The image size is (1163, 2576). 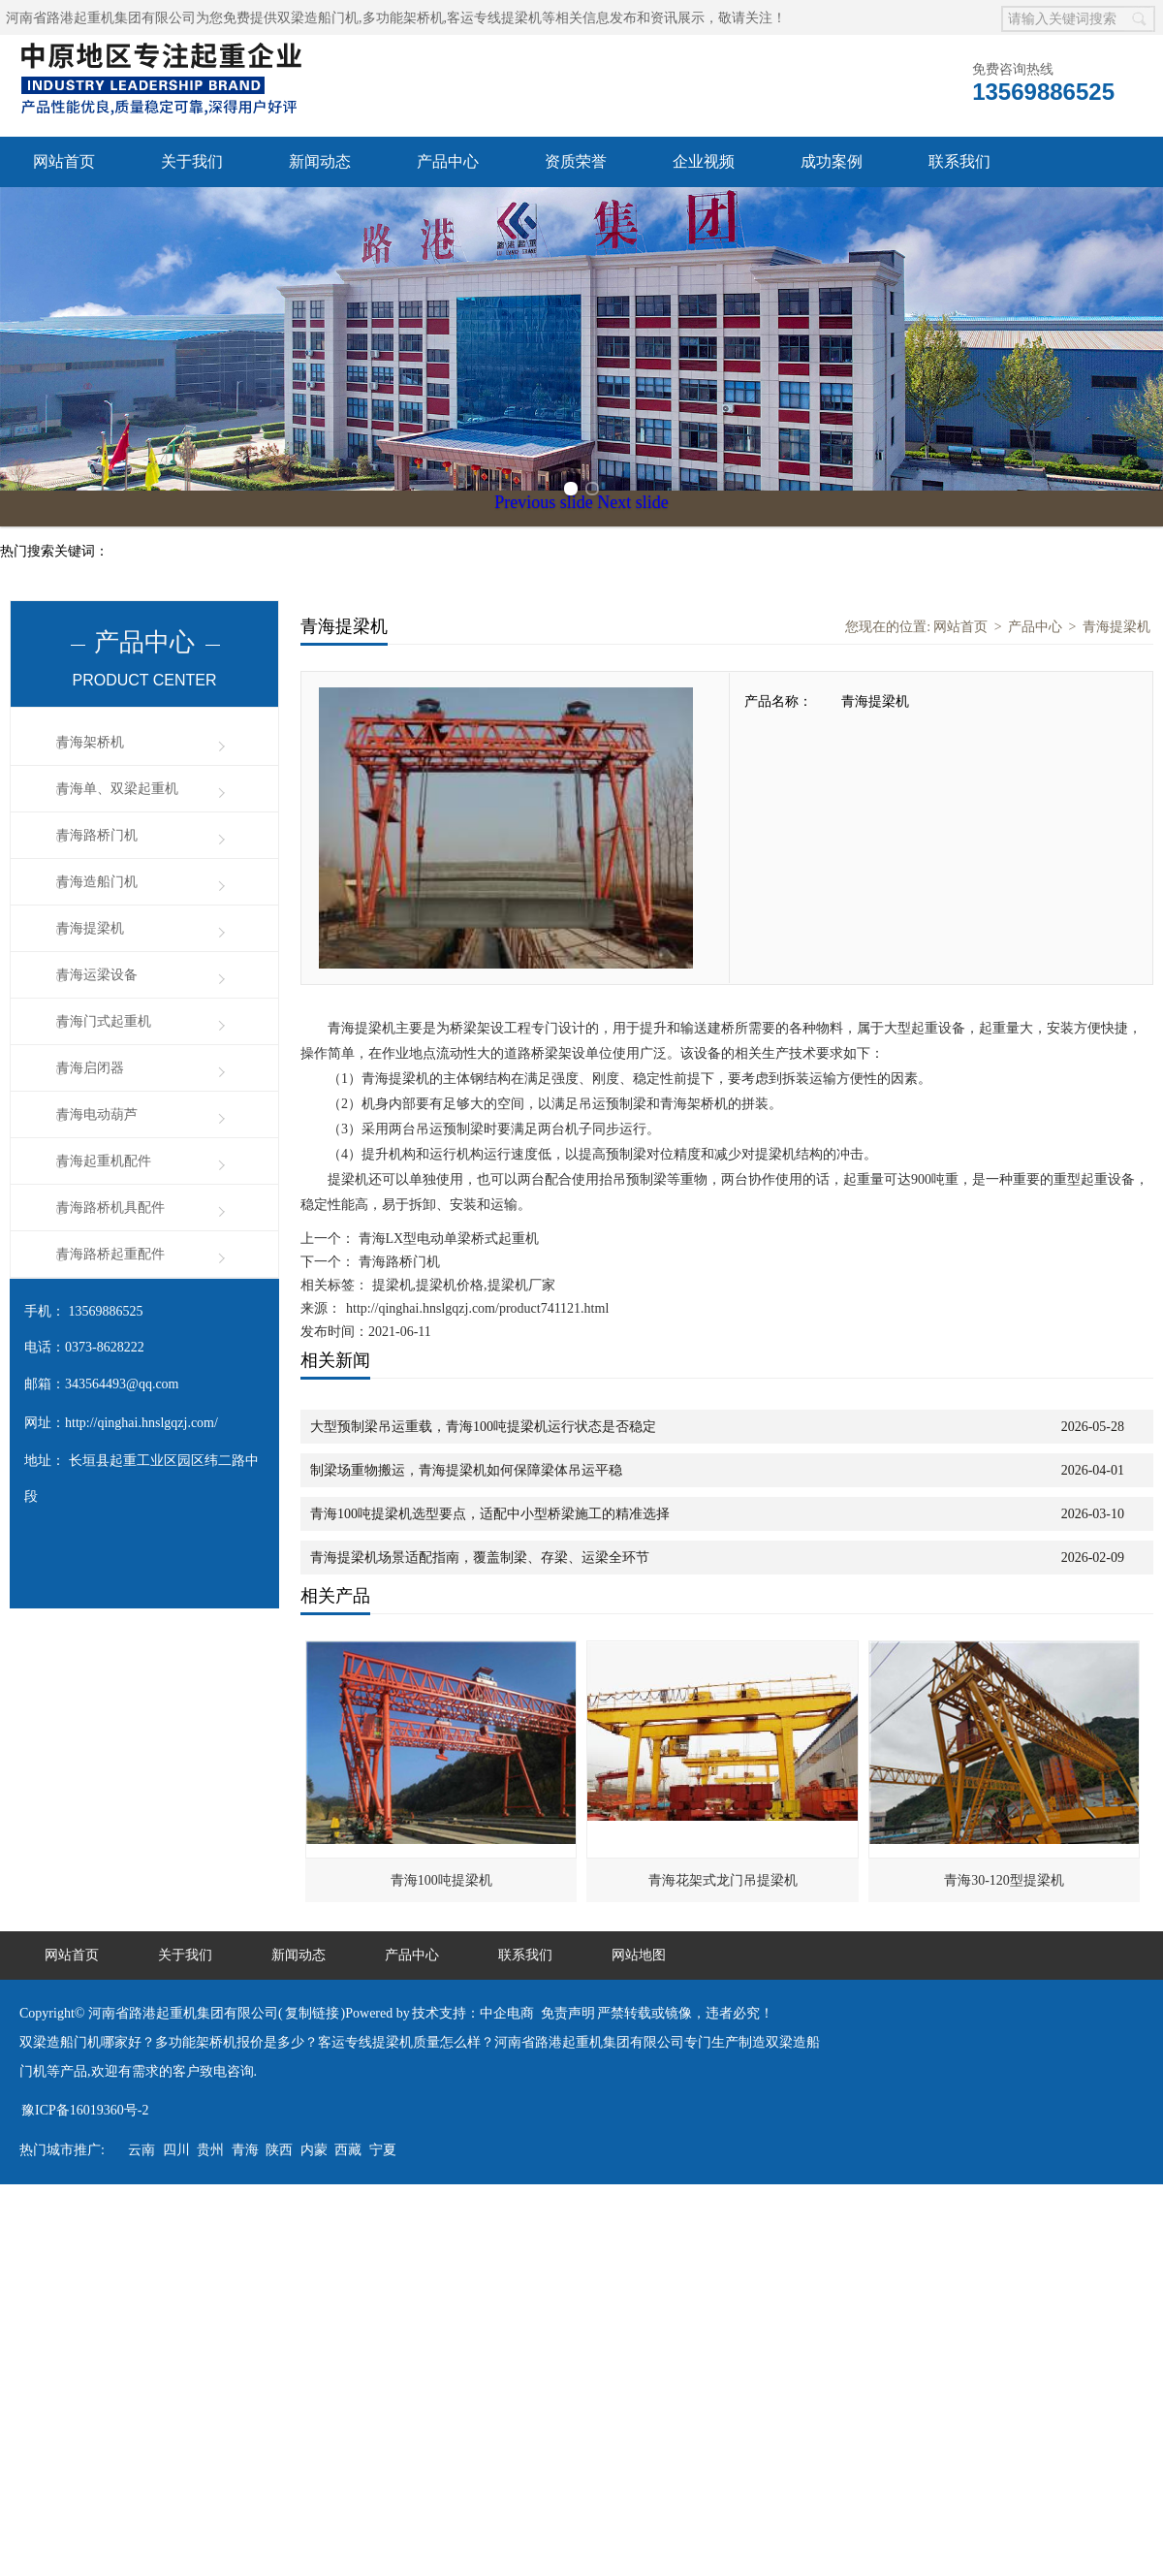 I want to click on 青海路桥门机, so click(x=97, y=835).